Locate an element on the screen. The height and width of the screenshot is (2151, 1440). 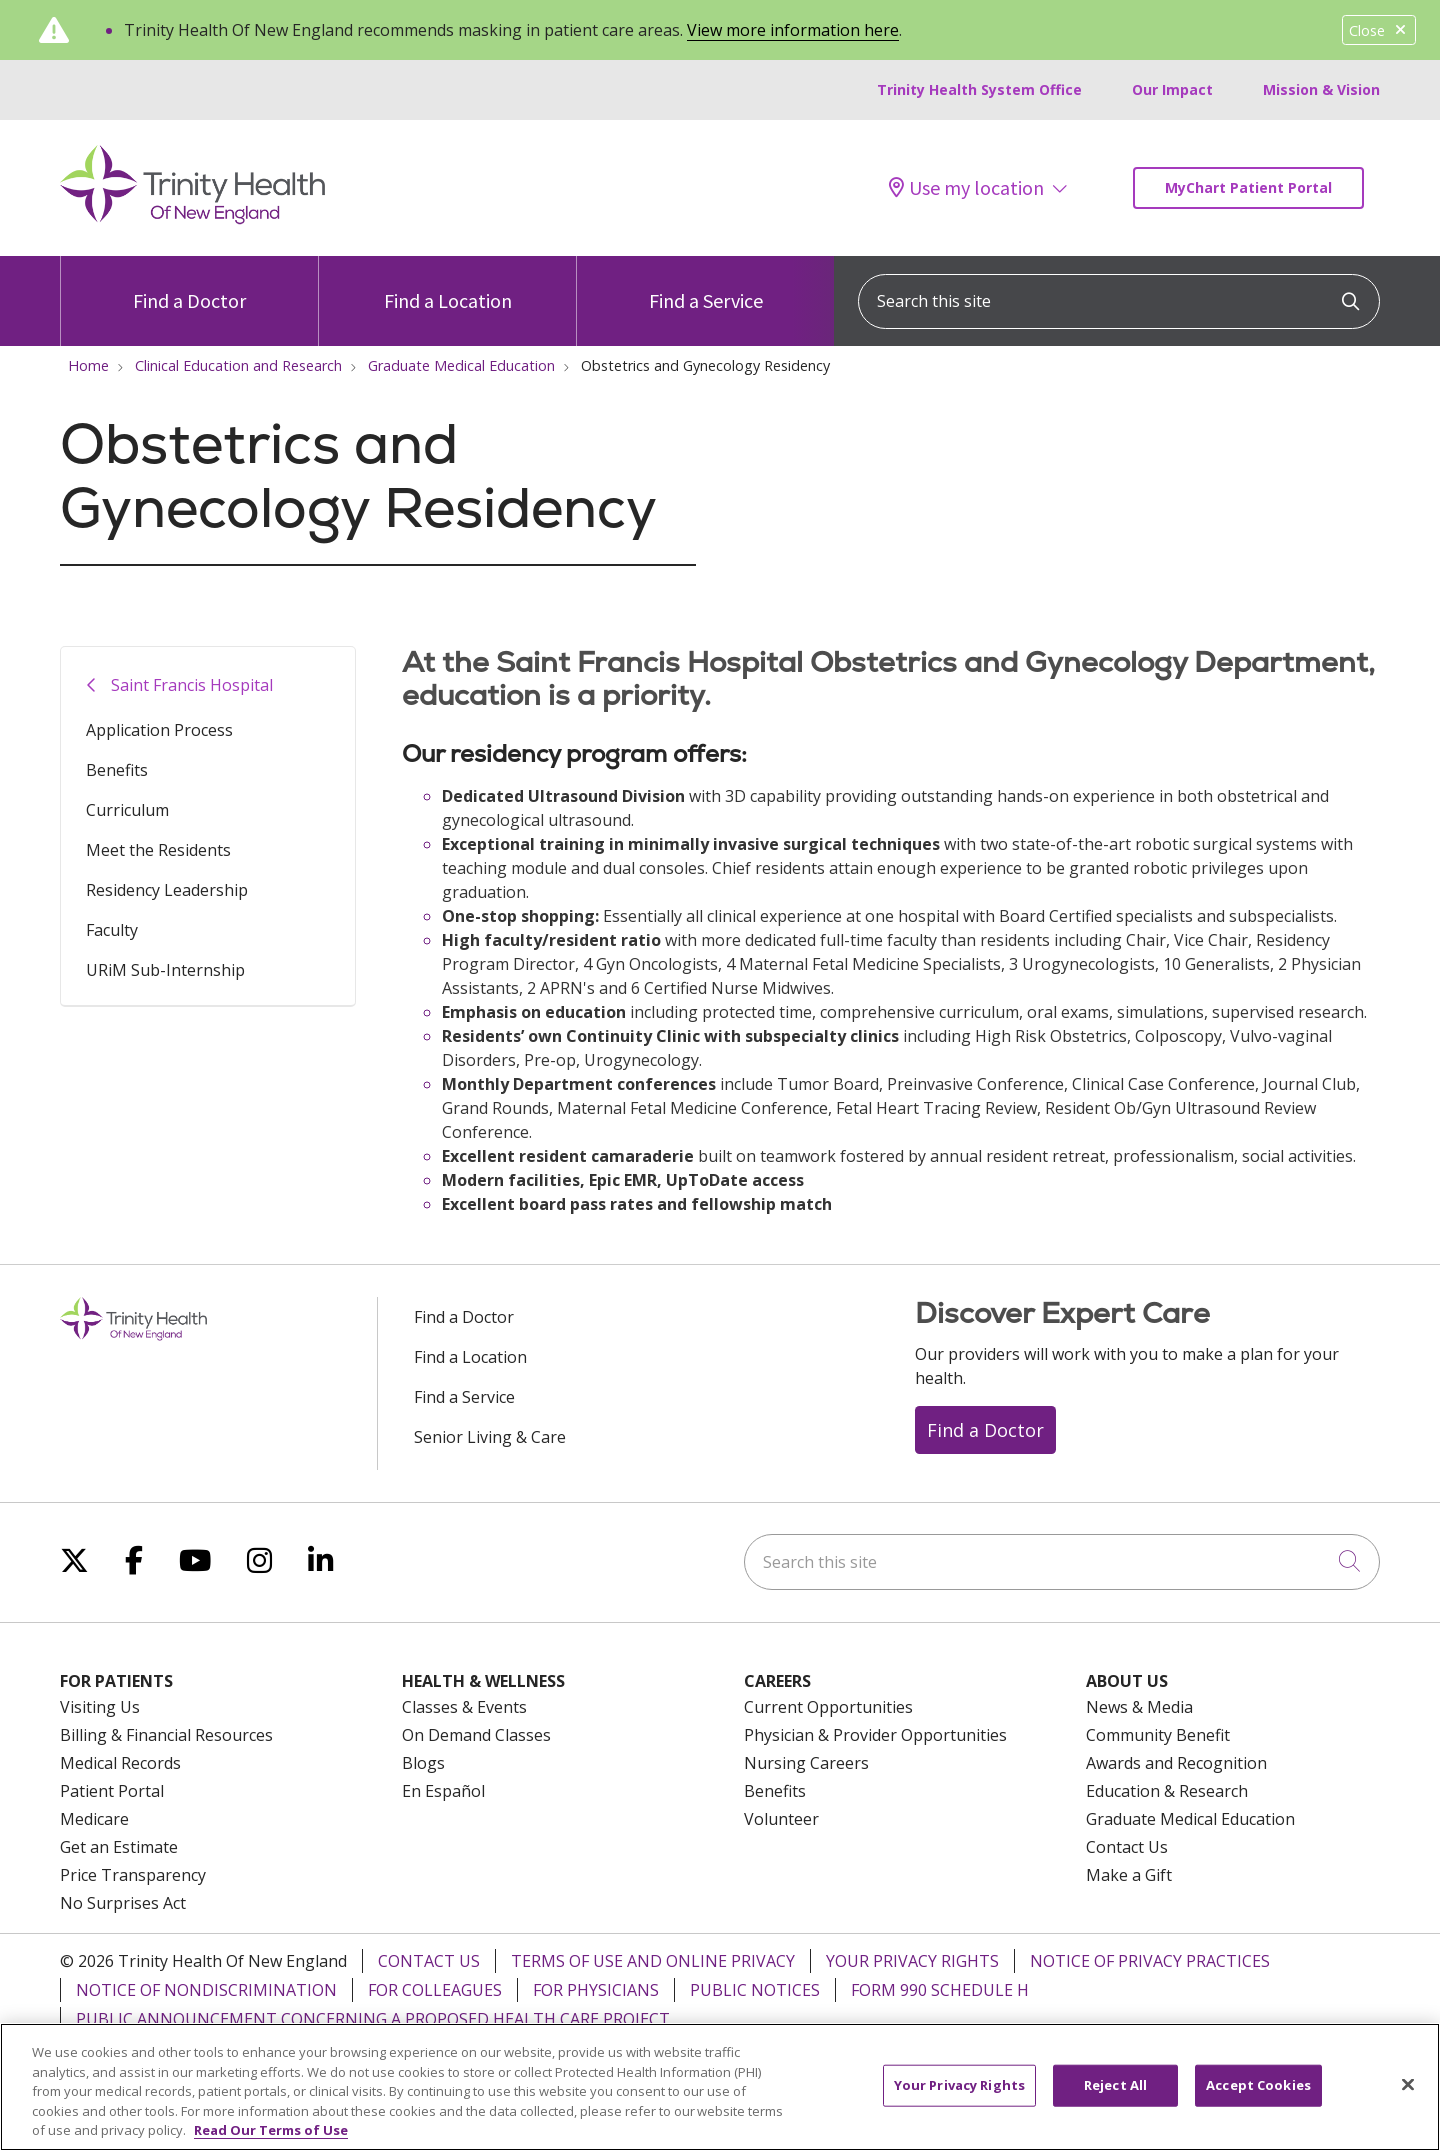
Close is located at coordinates (1379, 30).